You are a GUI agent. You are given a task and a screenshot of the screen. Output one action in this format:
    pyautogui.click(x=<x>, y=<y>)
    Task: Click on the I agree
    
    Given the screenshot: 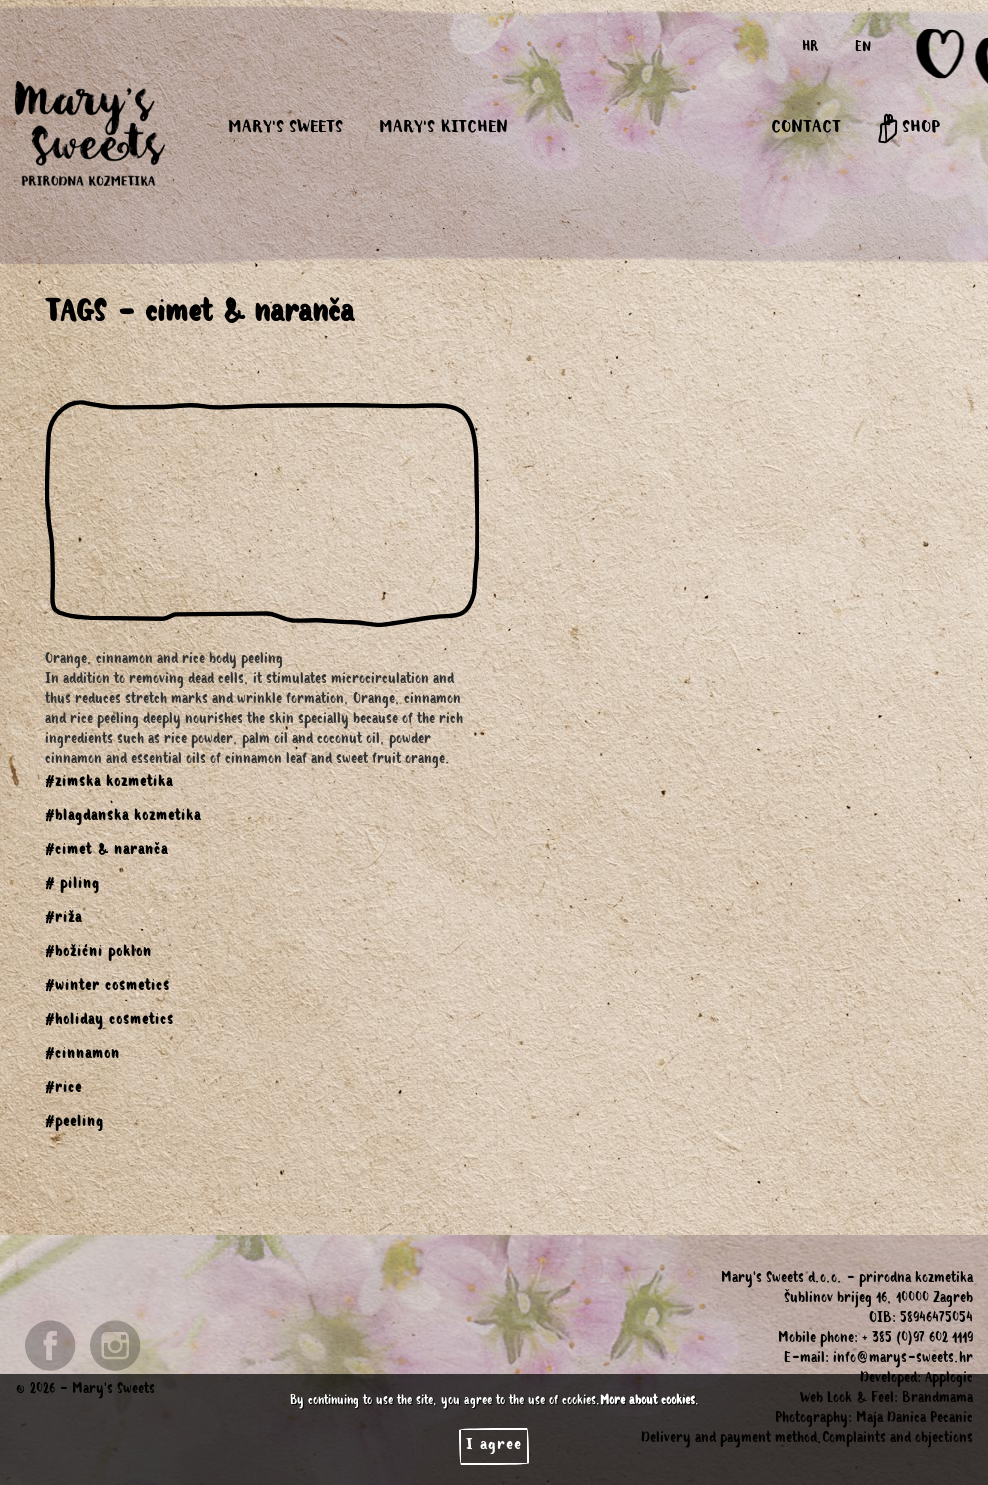 What is the action you would take?
    pyautogui.click(x=494, y=1446)
    